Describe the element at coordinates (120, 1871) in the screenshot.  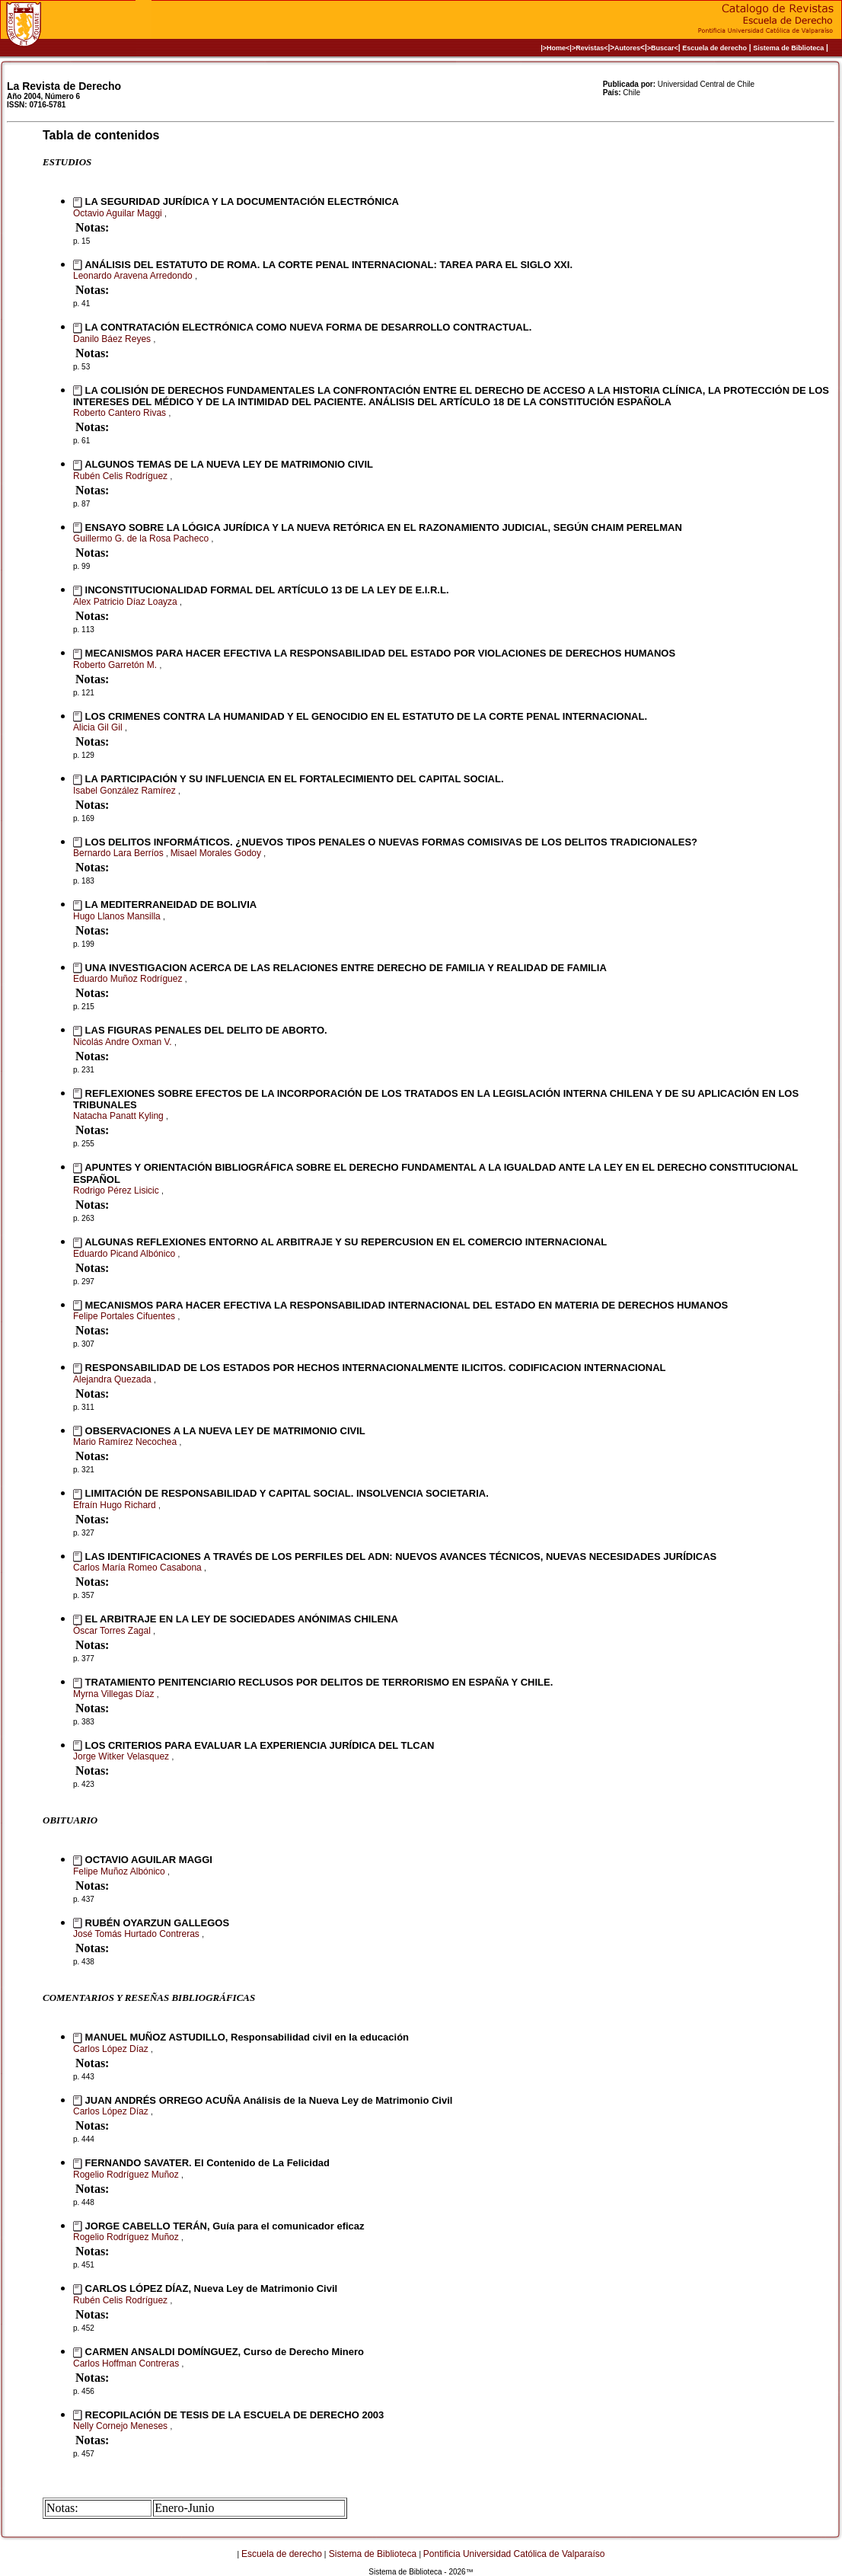
I see `Felipe Muñoz Albónico` at that location.